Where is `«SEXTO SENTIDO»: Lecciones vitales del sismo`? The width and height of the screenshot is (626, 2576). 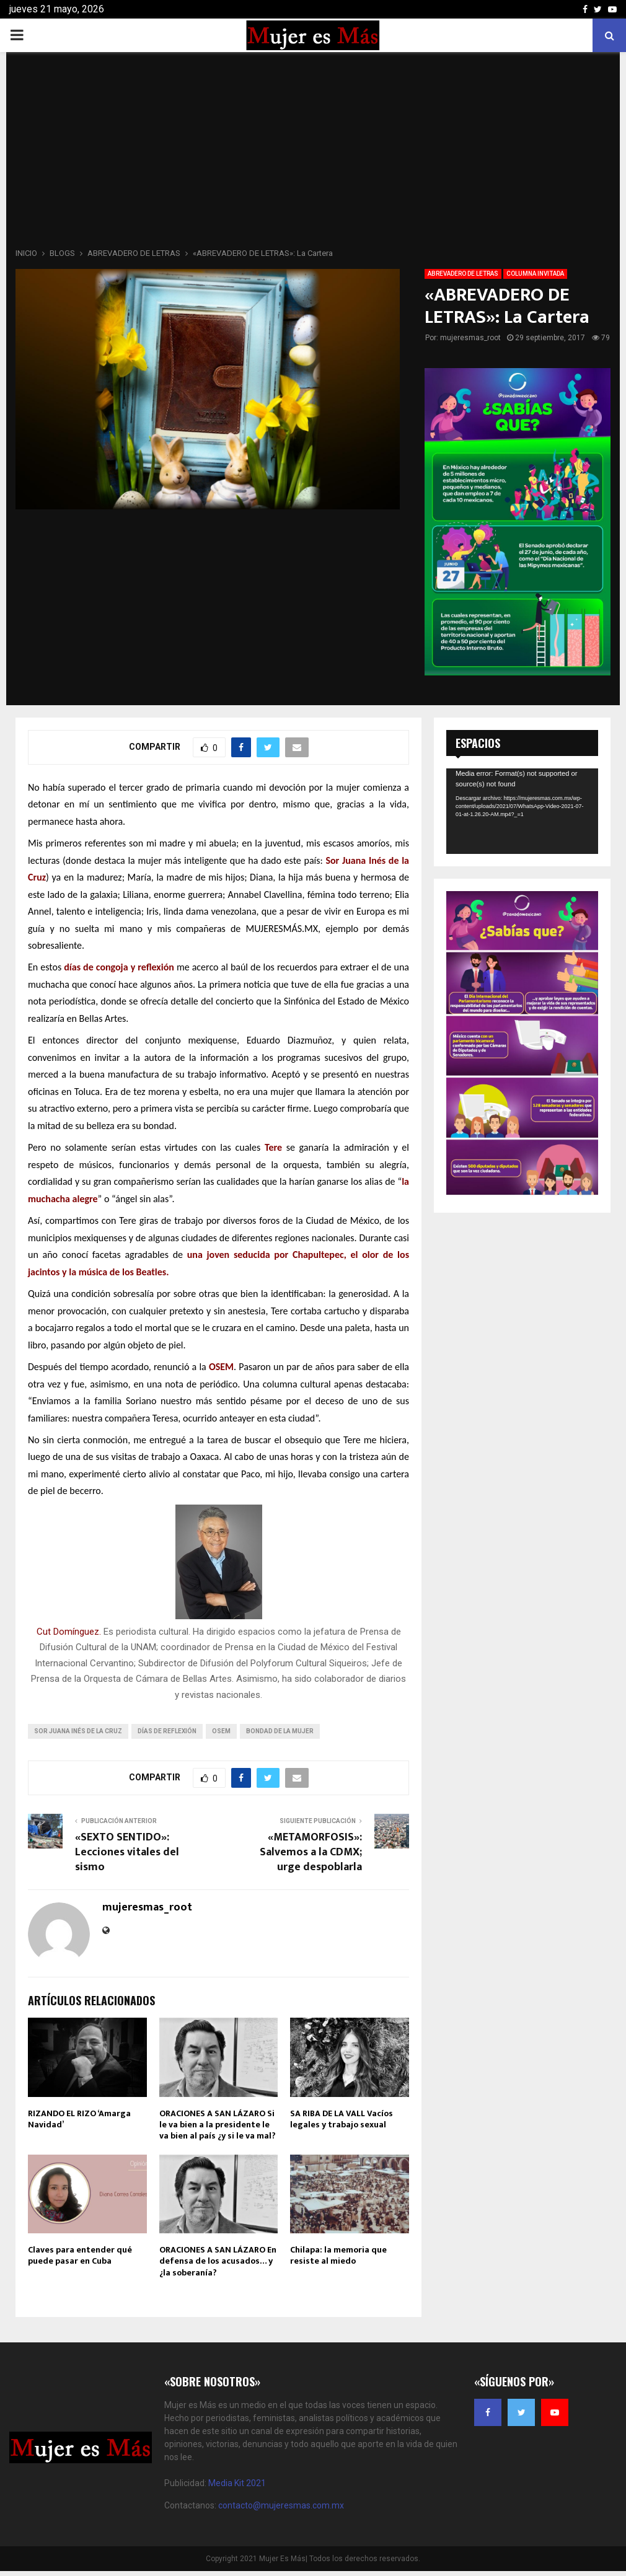 «SEXTO SENTIDO»: Lecciones vitales del sismo is located at coordinates (127, 1852).